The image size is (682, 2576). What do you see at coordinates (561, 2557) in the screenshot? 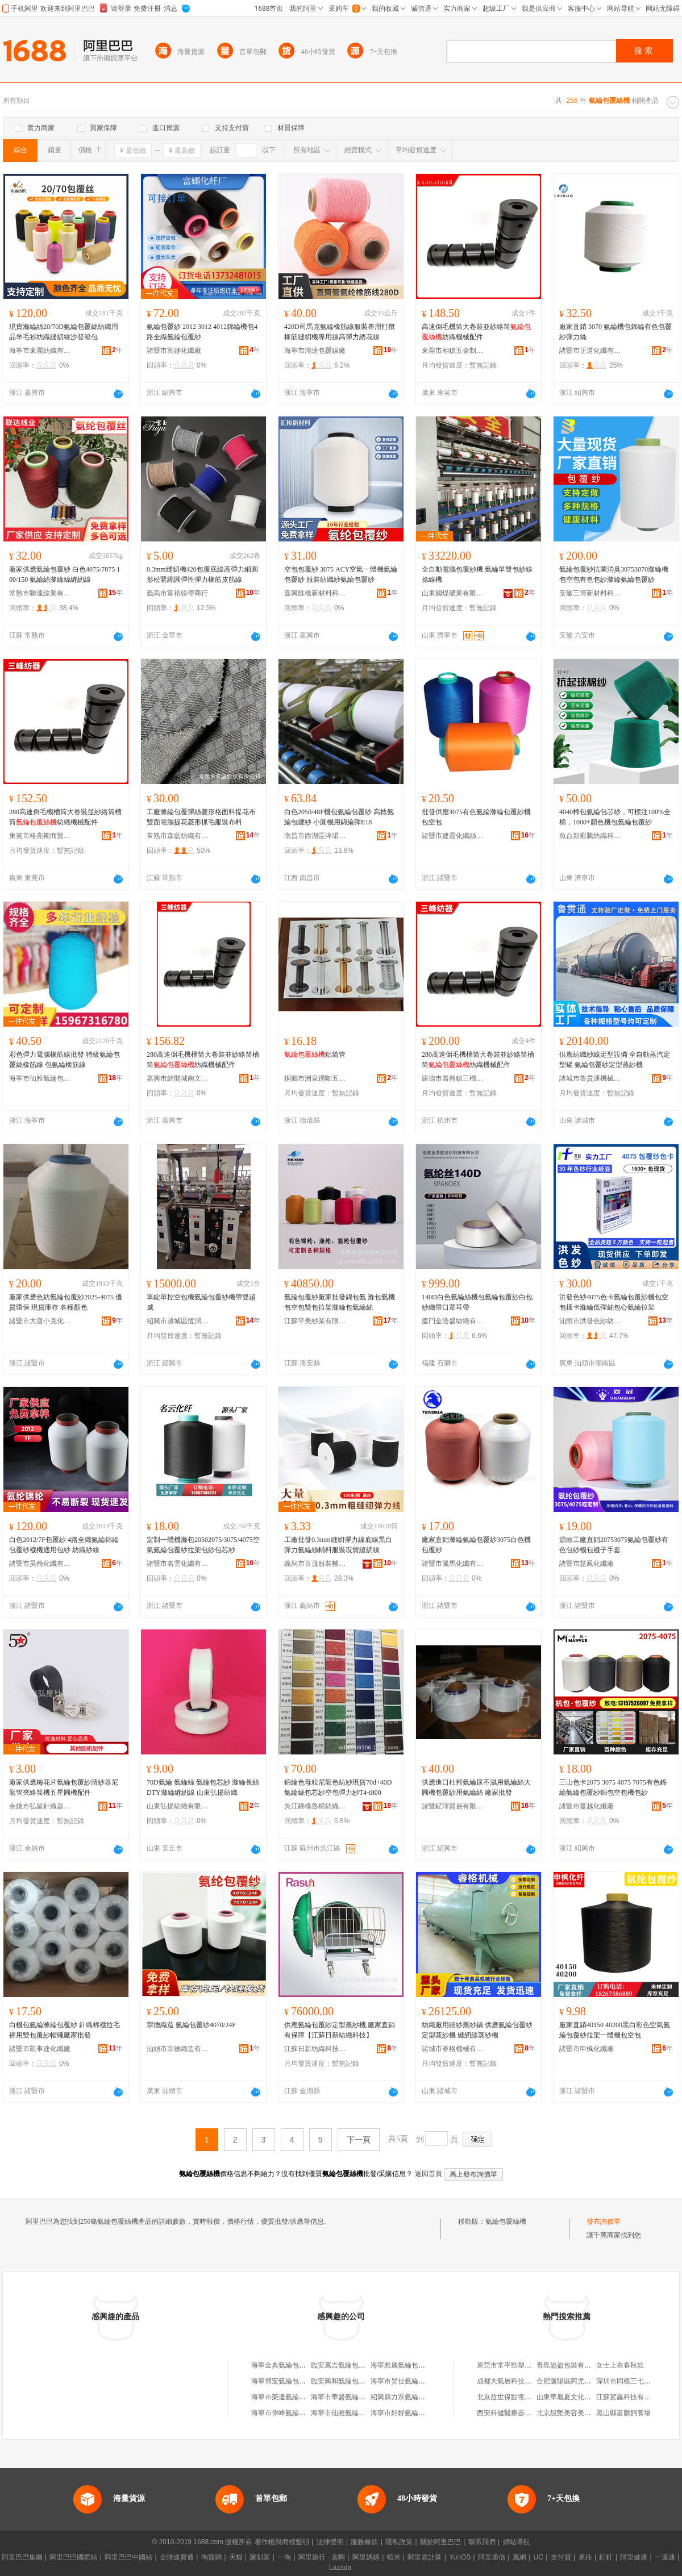
I see `支付寶` at bounding box center [561, 2557].